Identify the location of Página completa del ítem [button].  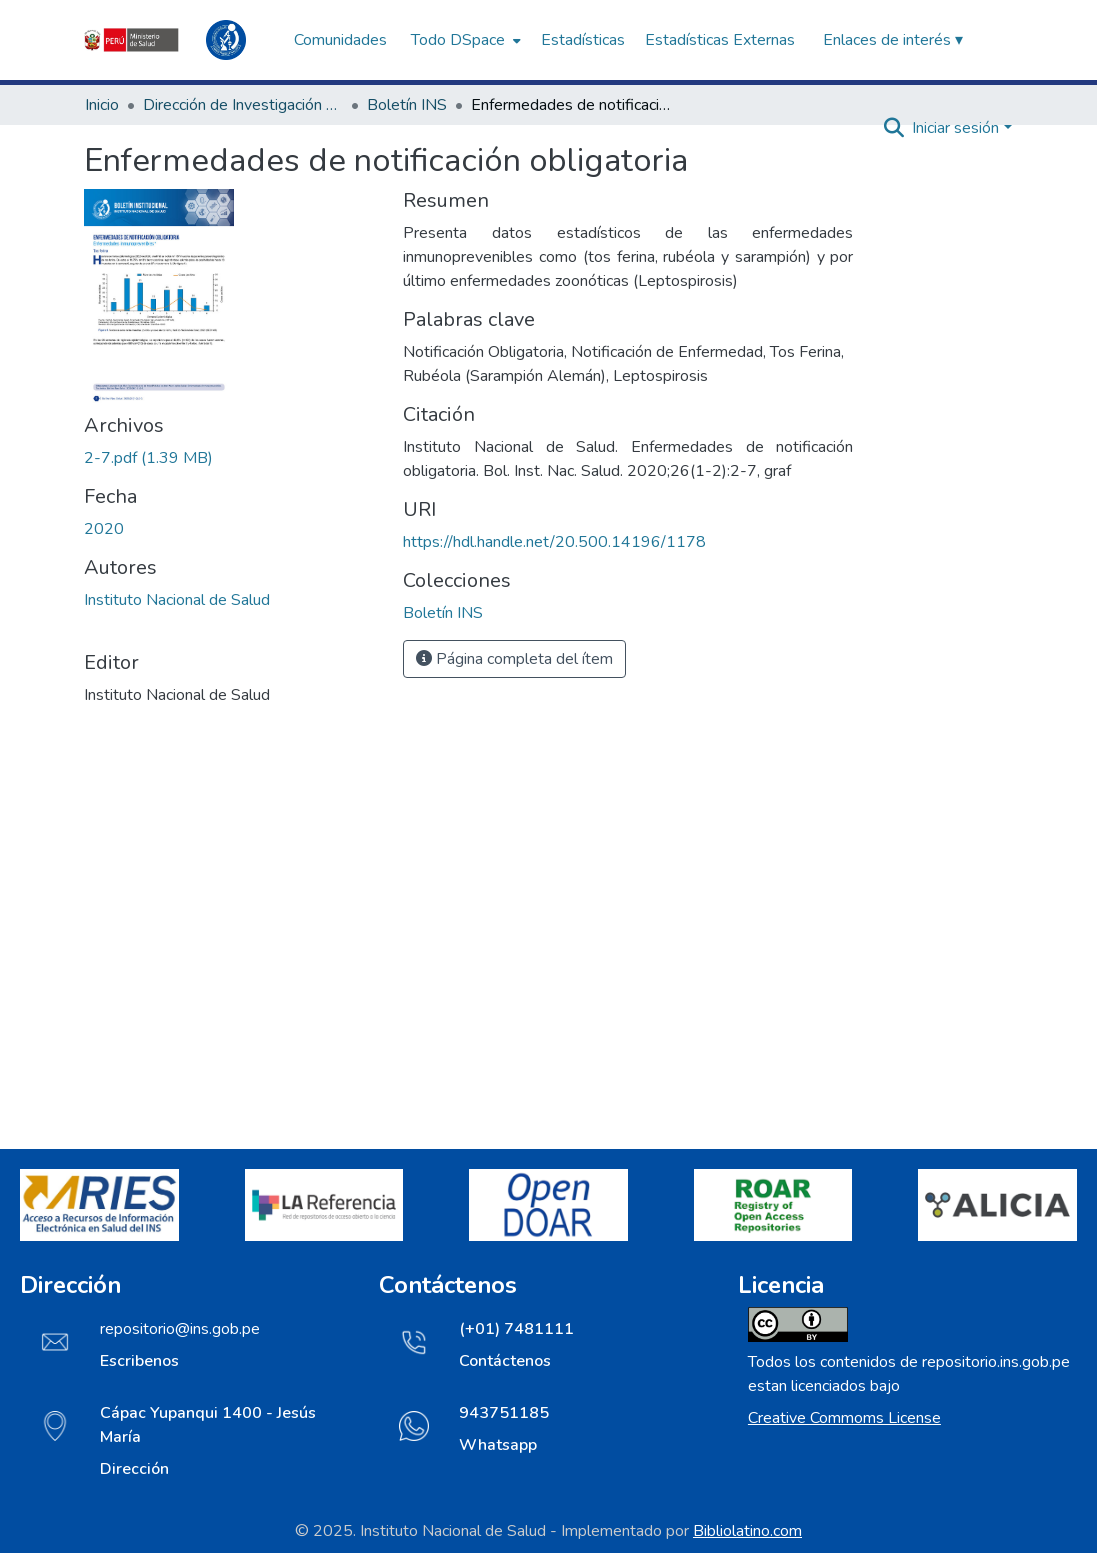
(514, 659).